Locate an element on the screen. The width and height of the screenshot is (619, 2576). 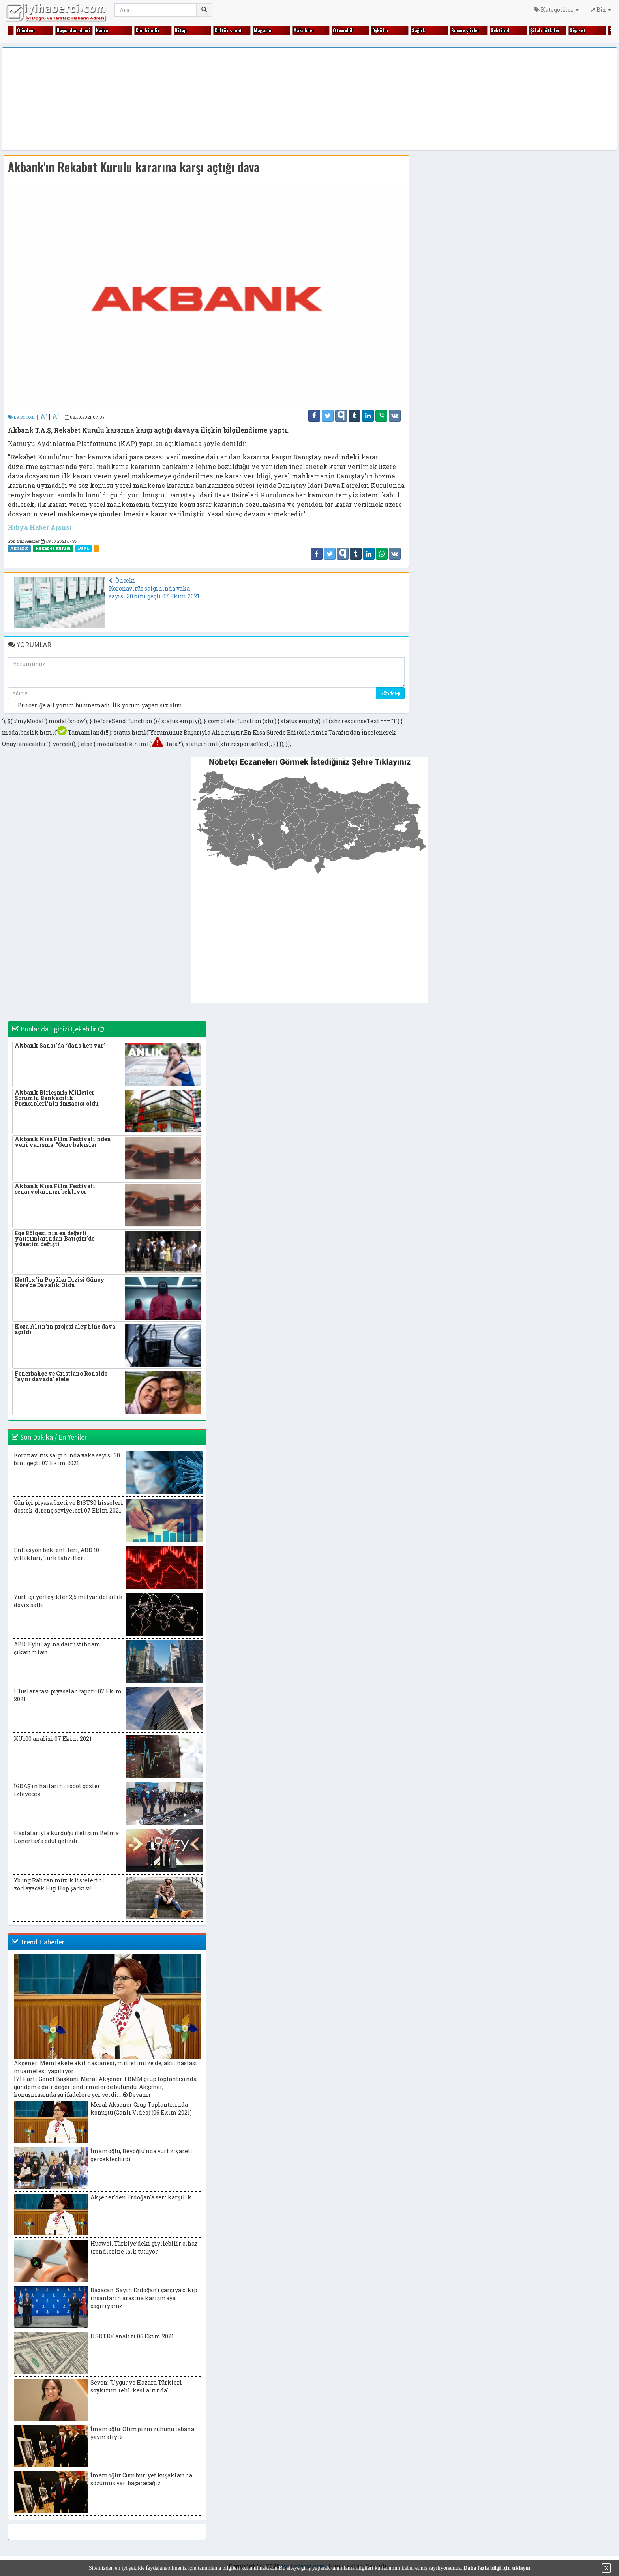
Şifalı bitkiler is located at coordinates (544, 30).